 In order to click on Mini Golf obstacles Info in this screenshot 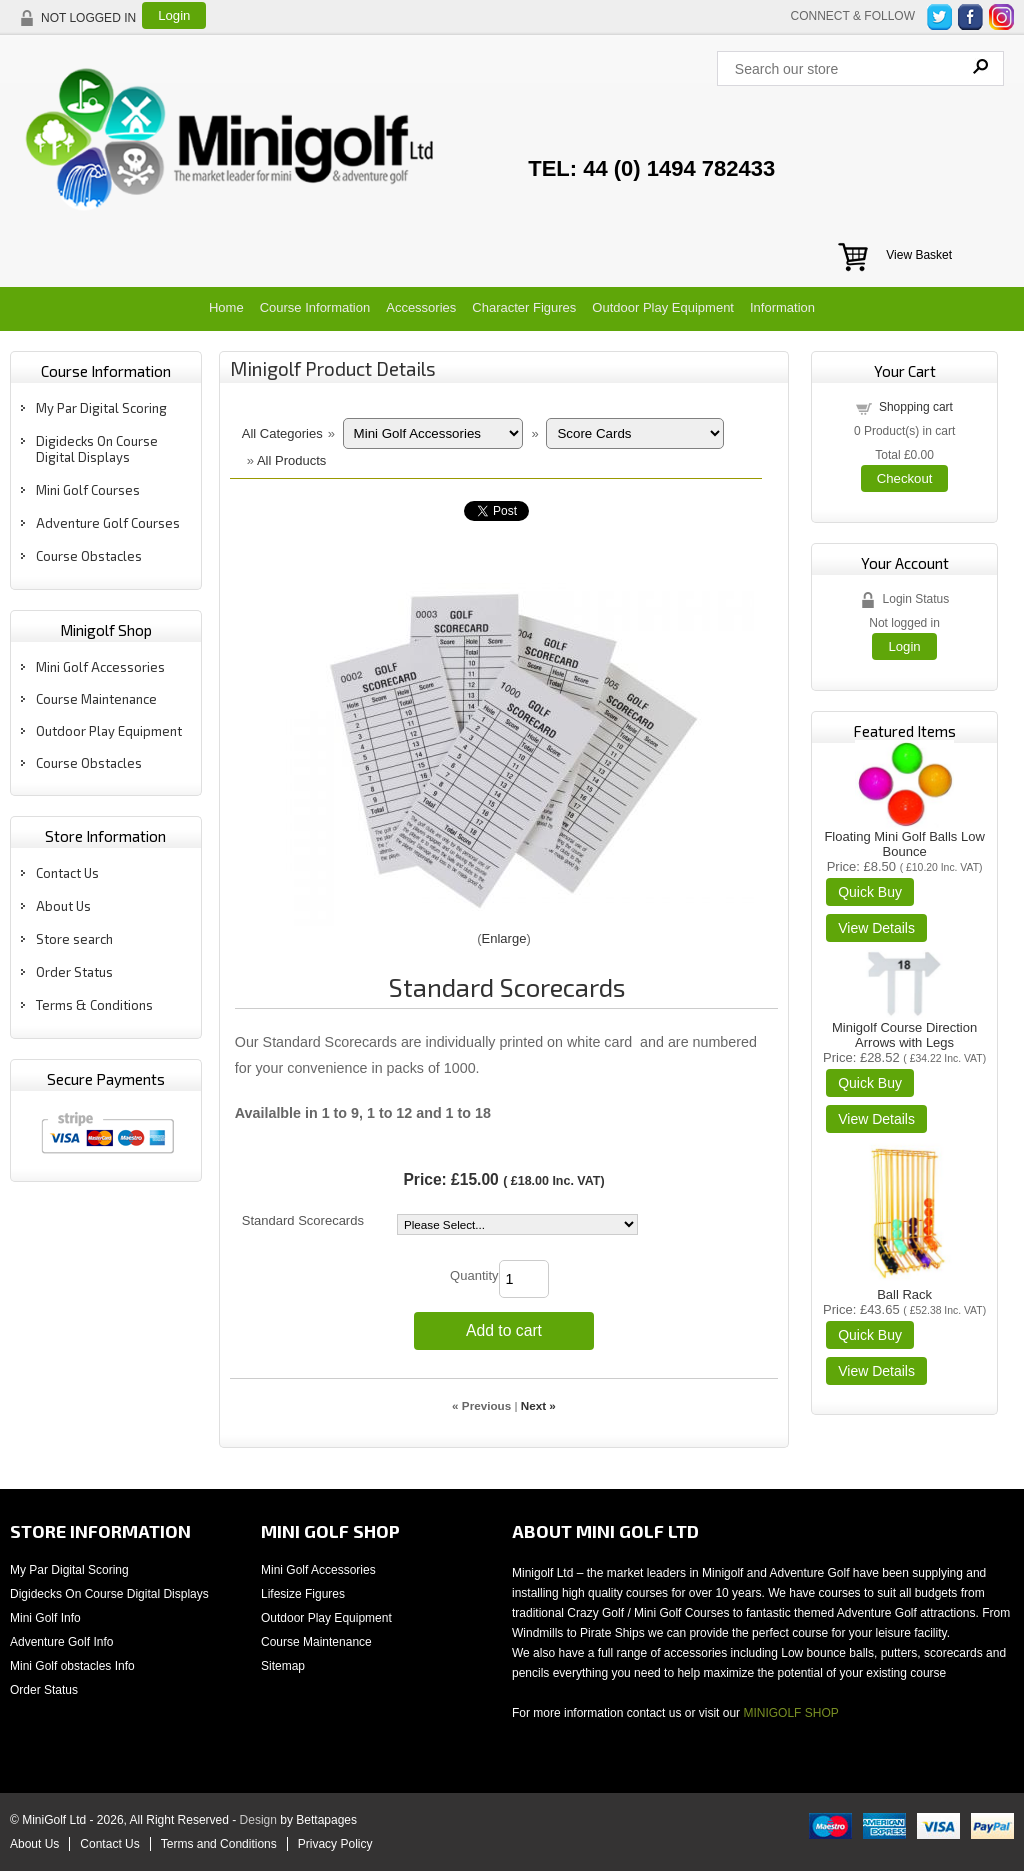, I will do `click(72, 1666)`.